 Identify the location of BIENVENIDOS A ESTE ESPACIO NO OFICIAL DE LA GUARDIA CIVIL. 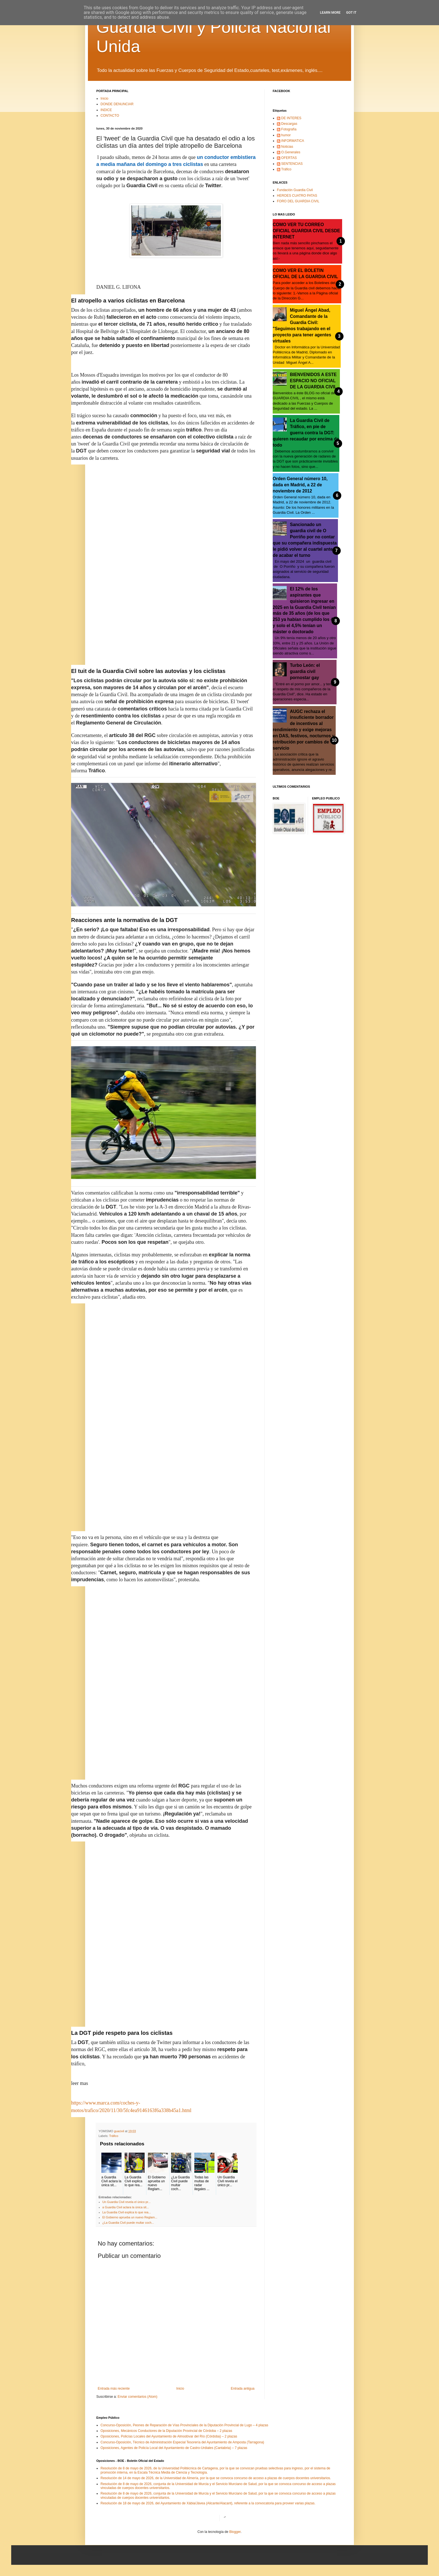
(313, 380).